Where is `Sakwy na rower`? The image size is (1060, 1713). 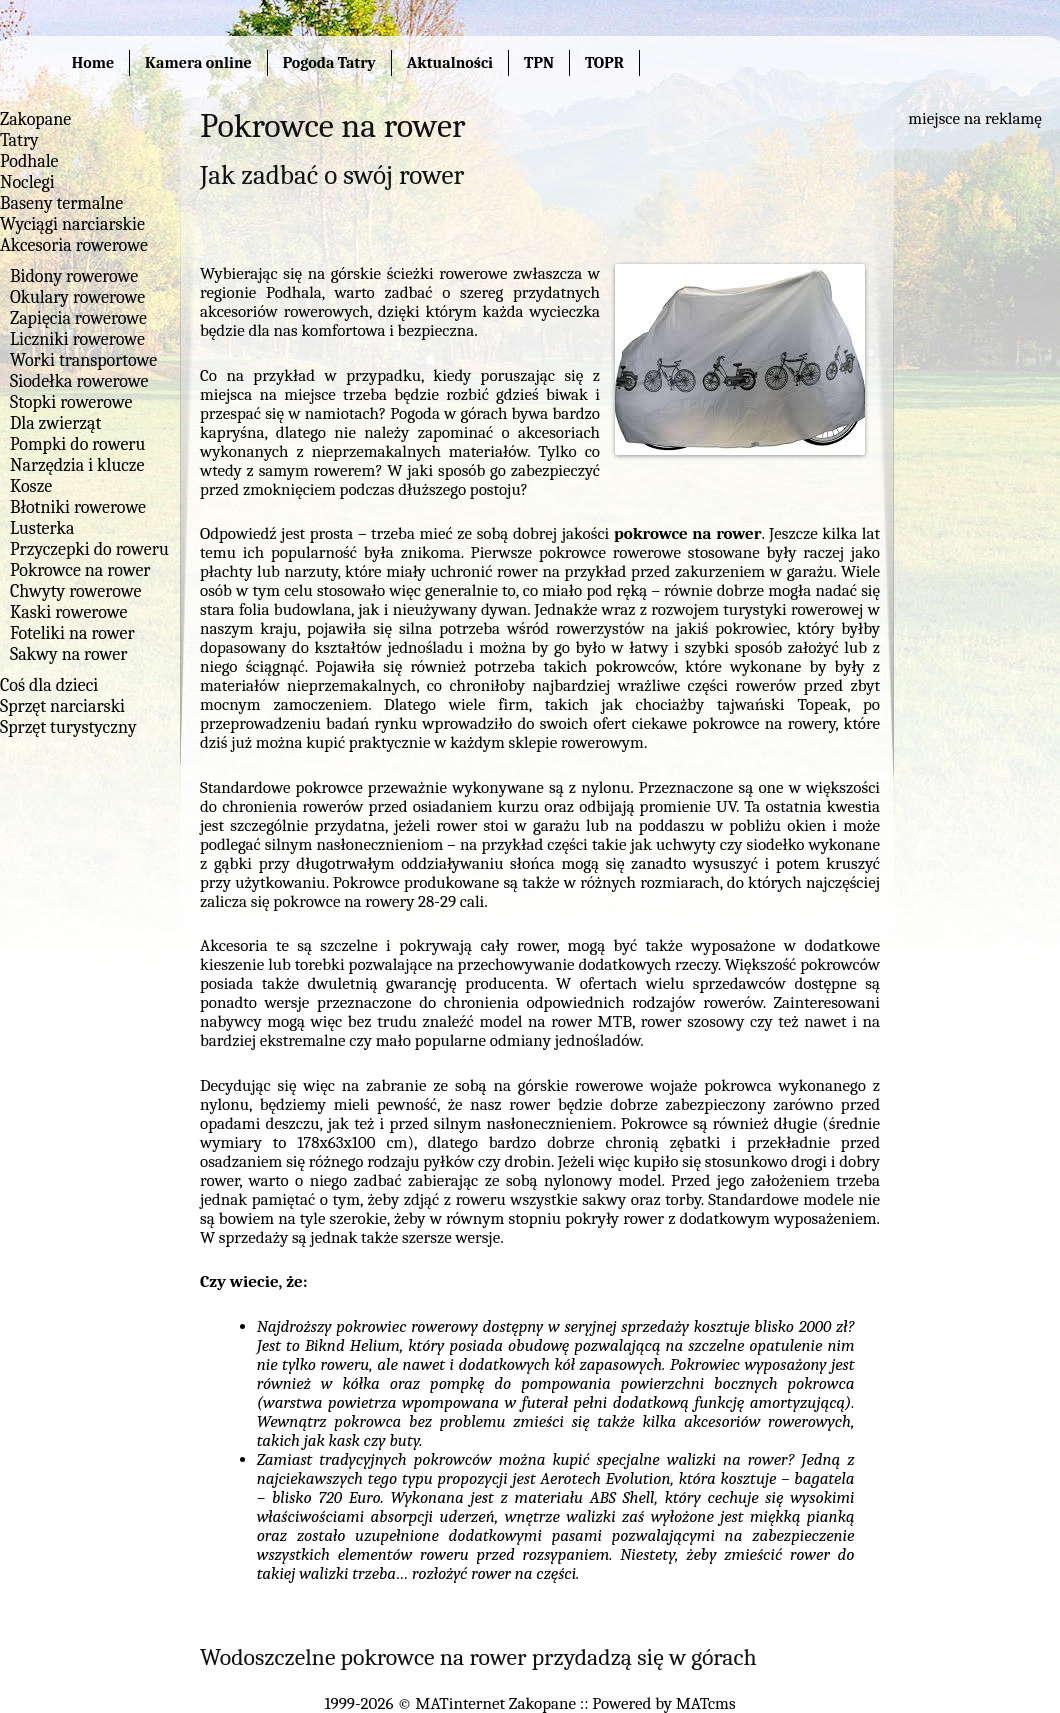
Sakwy na rower is located at coordinates (68, 654).